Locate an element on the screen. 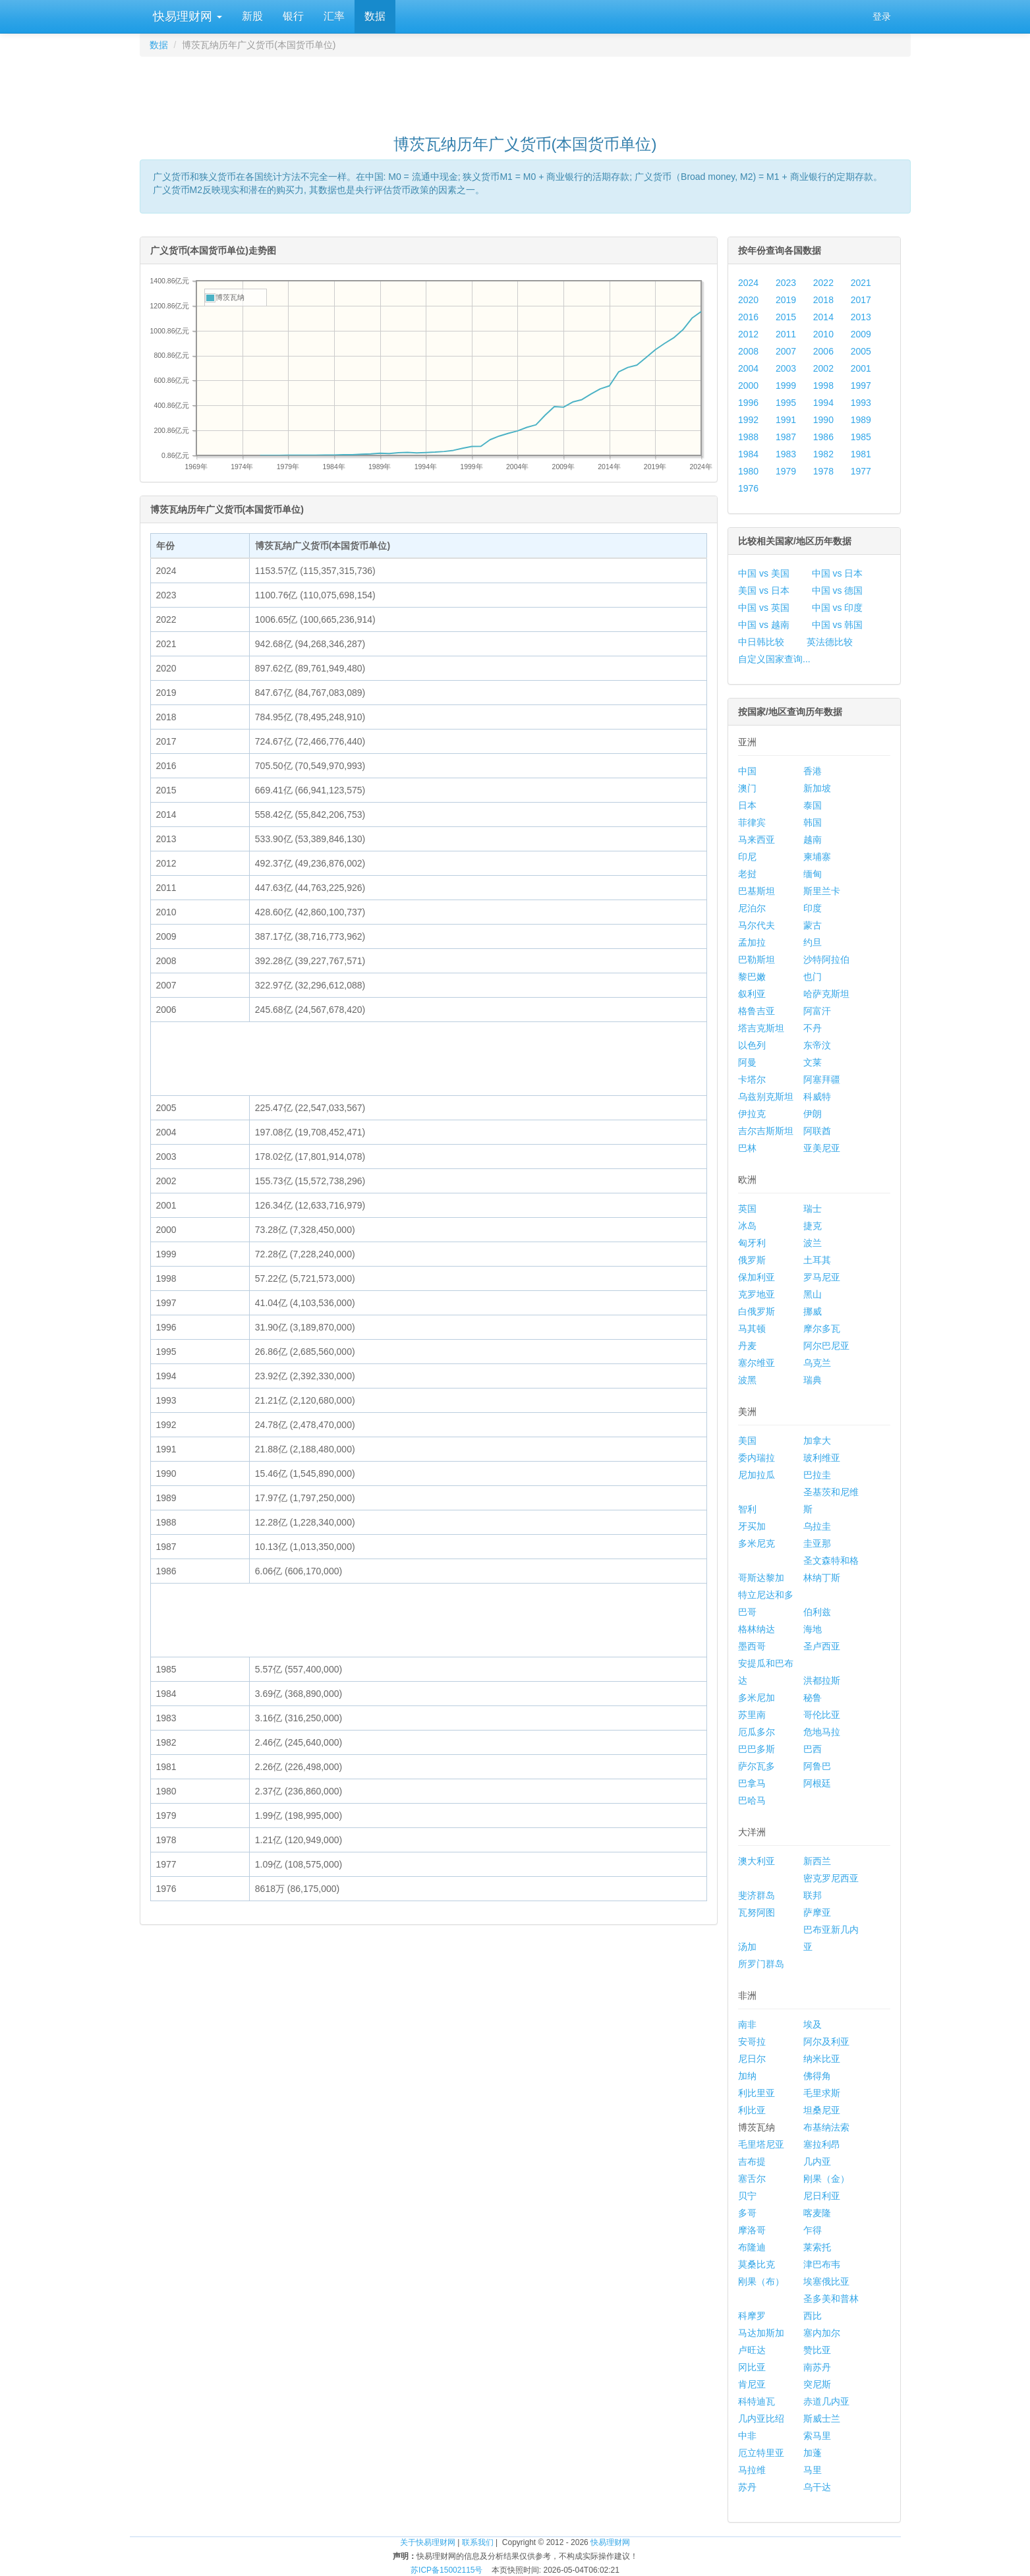  卢旺达 is located at coordinates (752, 2350).